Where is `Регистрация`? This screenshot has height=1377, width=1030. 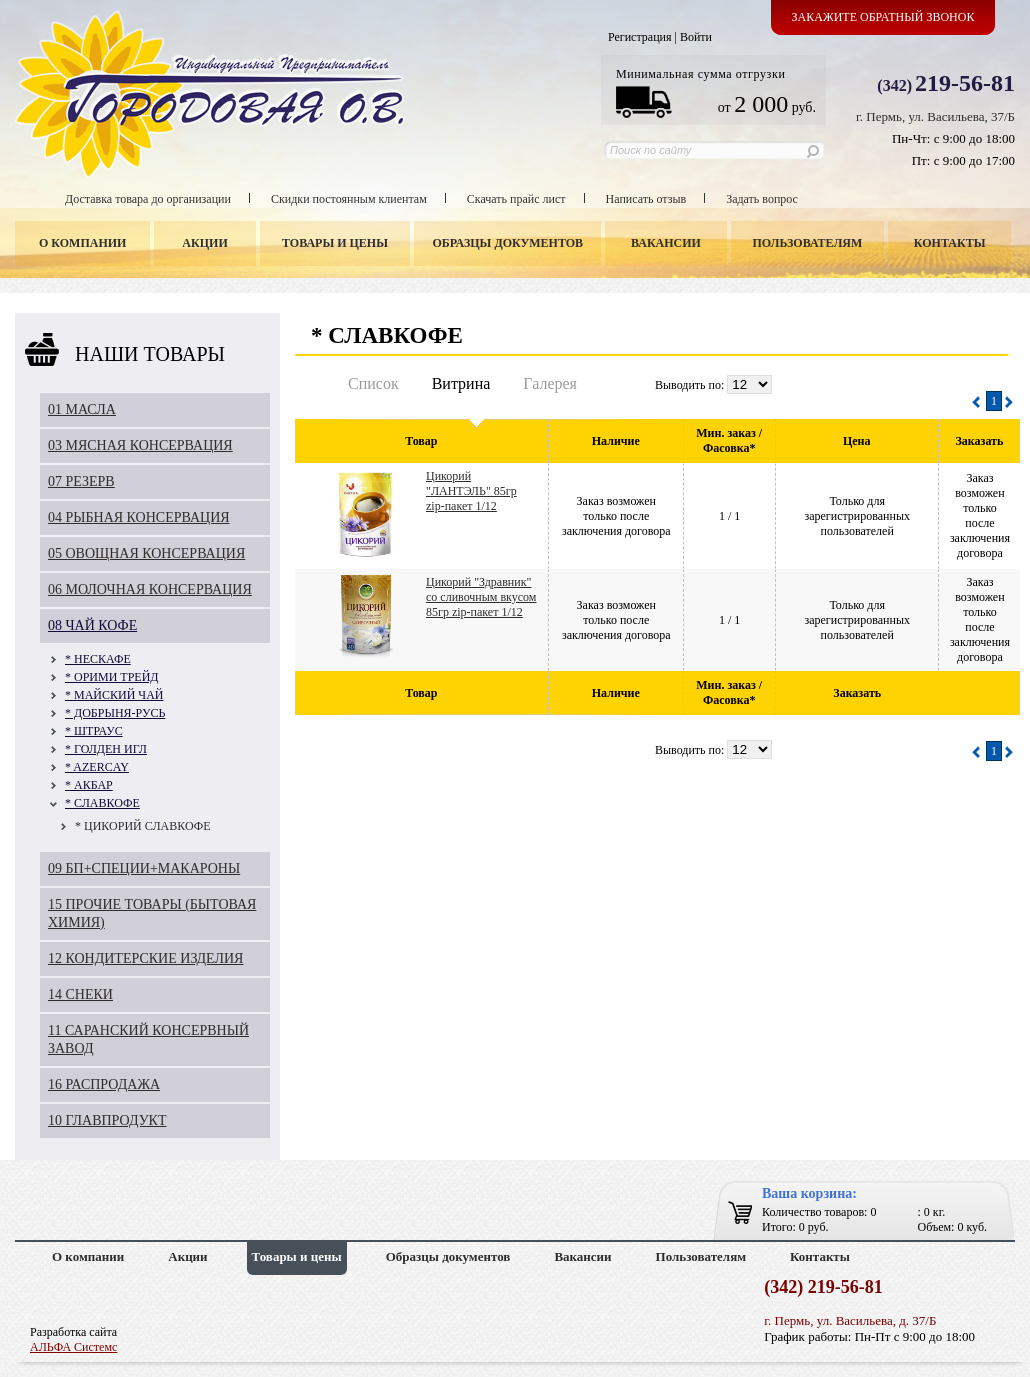 Регистрация is located at coordinates (640, 37).